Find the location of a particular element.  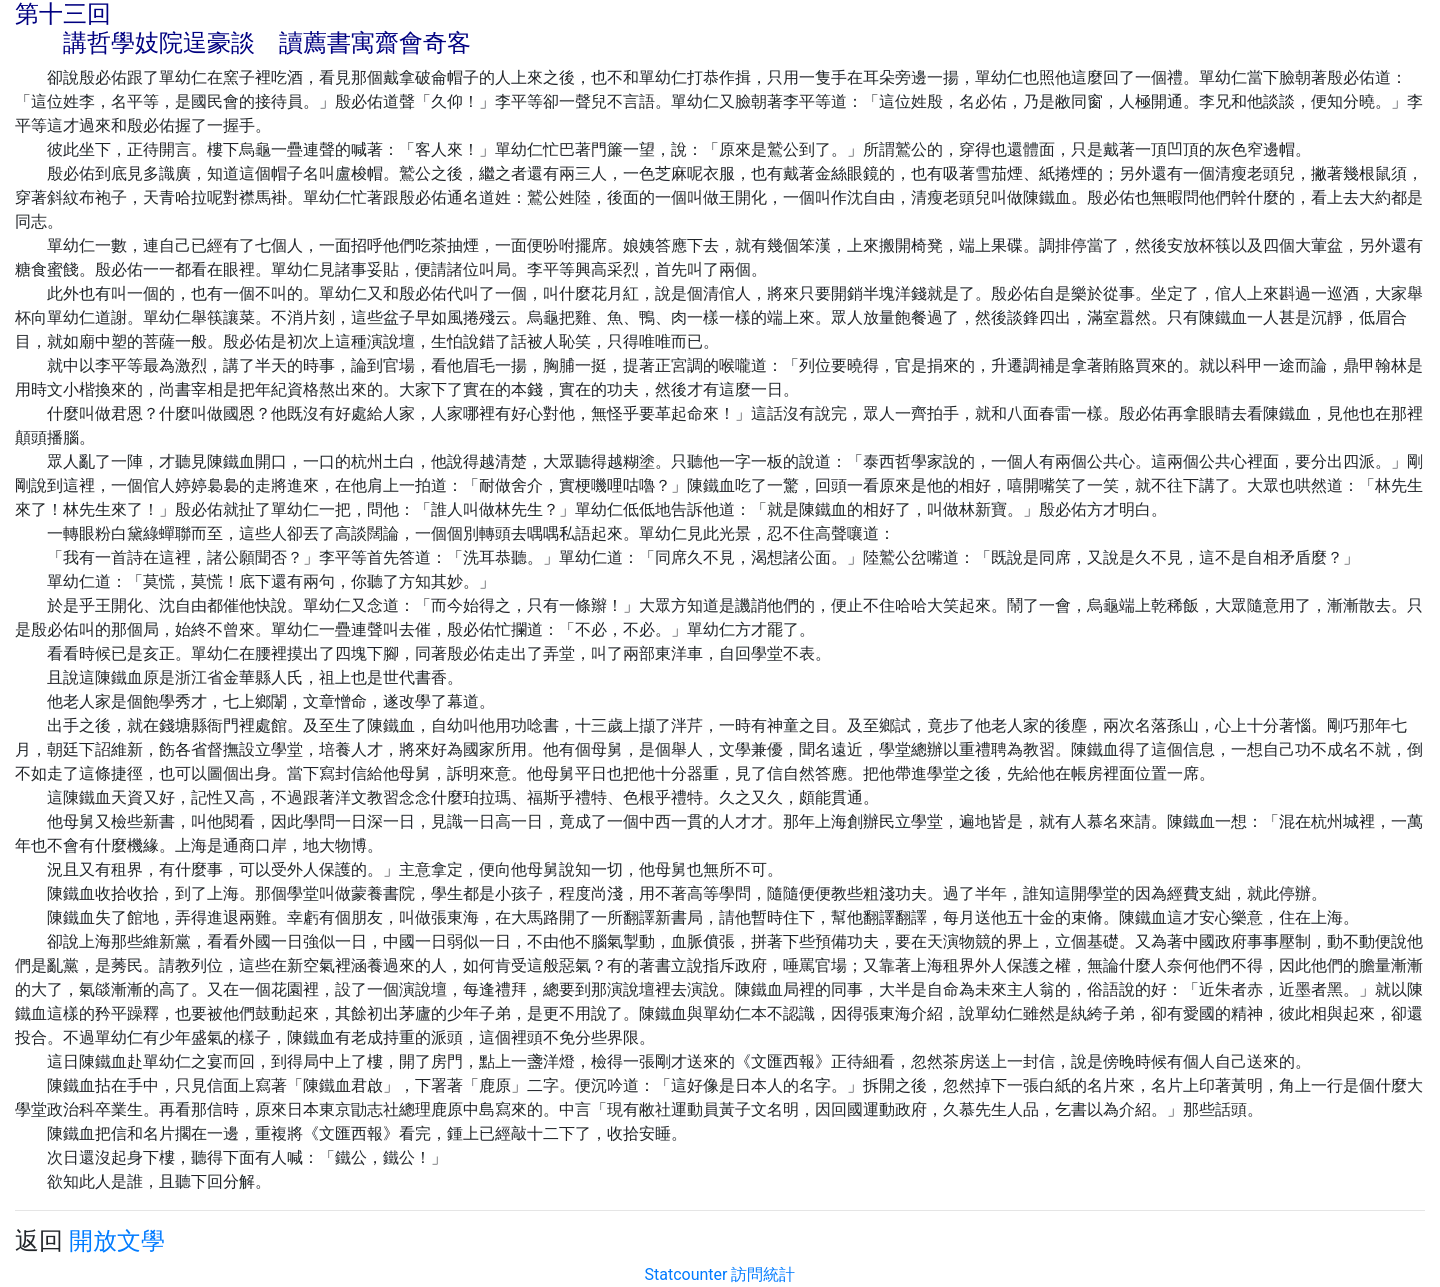

開放文學 is located at coordinates (117, 1241).